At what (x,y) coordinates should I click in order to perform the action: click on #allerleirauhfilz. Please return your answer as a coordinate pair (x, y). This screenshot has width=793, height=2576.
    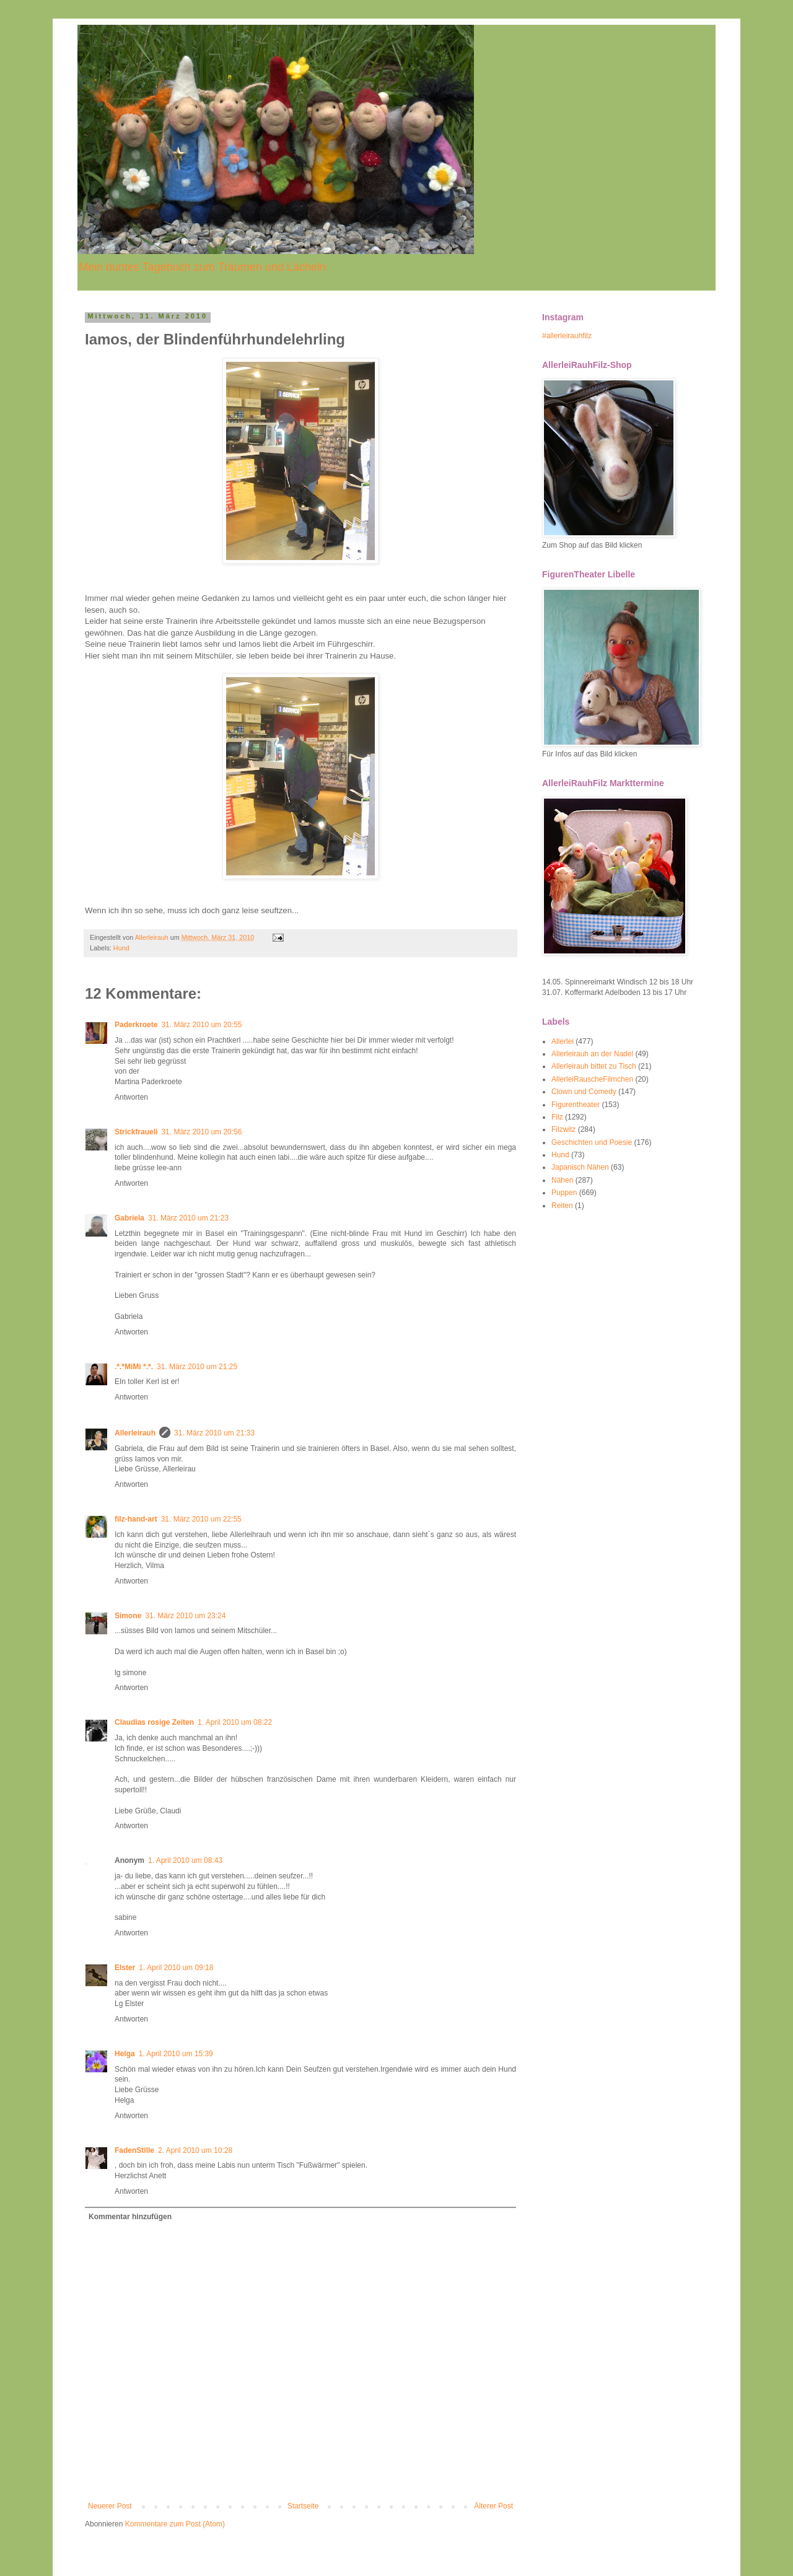
    Looking at the image, I should click on (567, 335).